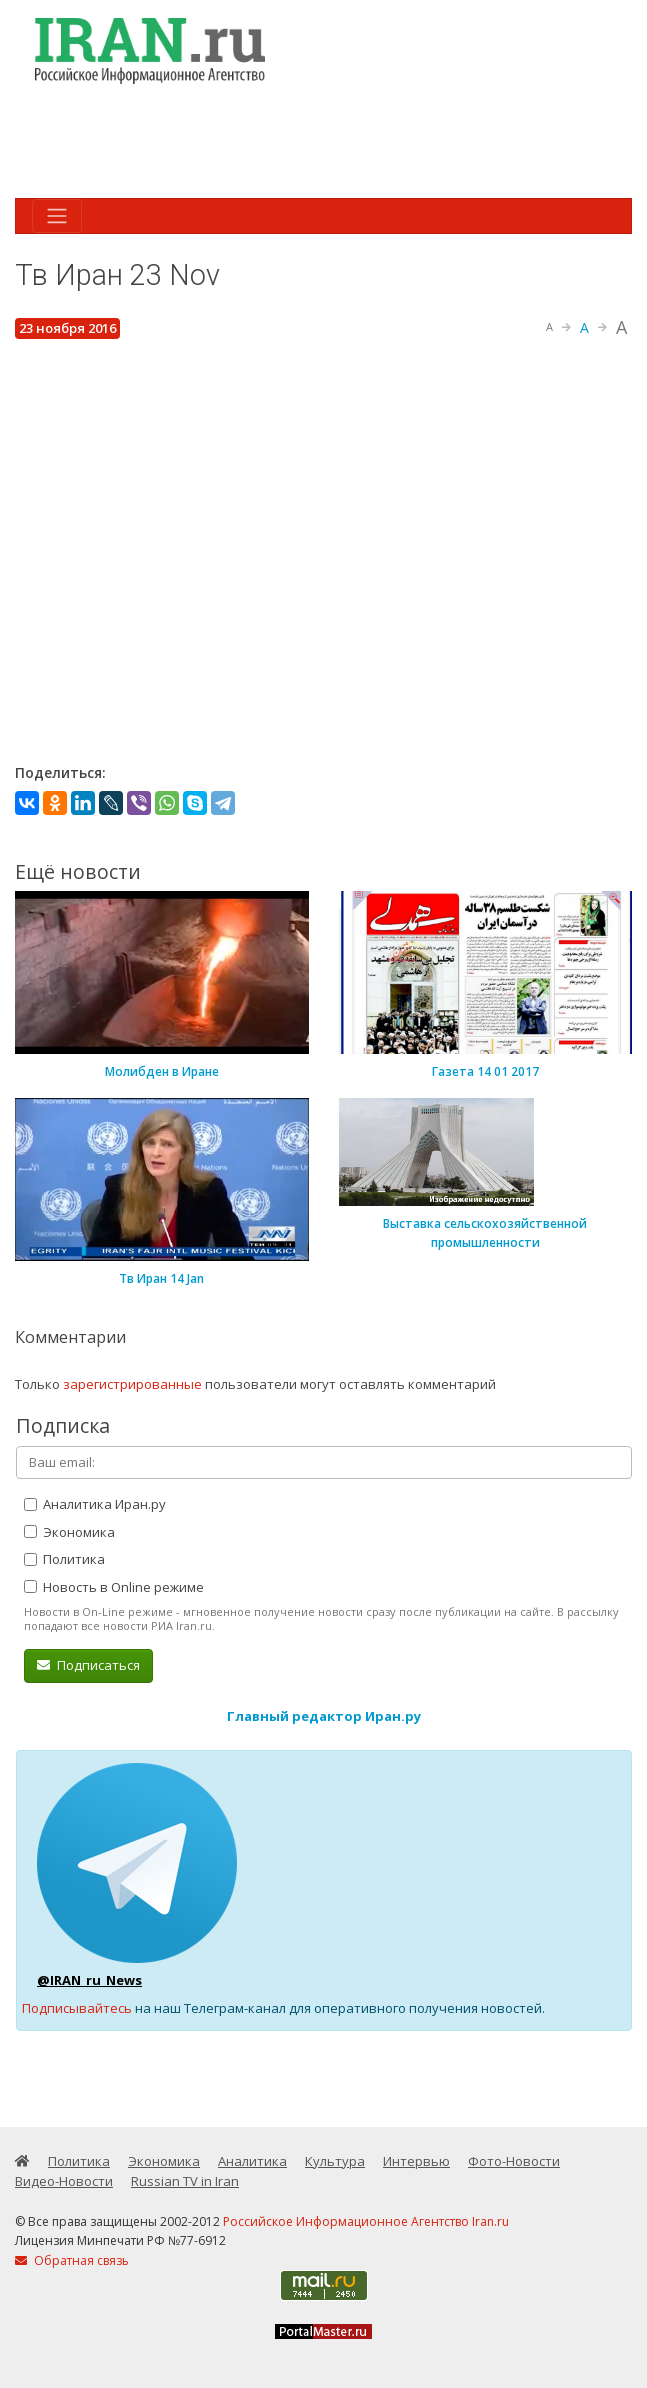 Image resolution: width=647 pixels, height=2388 pixels. I want to click on Культура, so click(335, 2161).